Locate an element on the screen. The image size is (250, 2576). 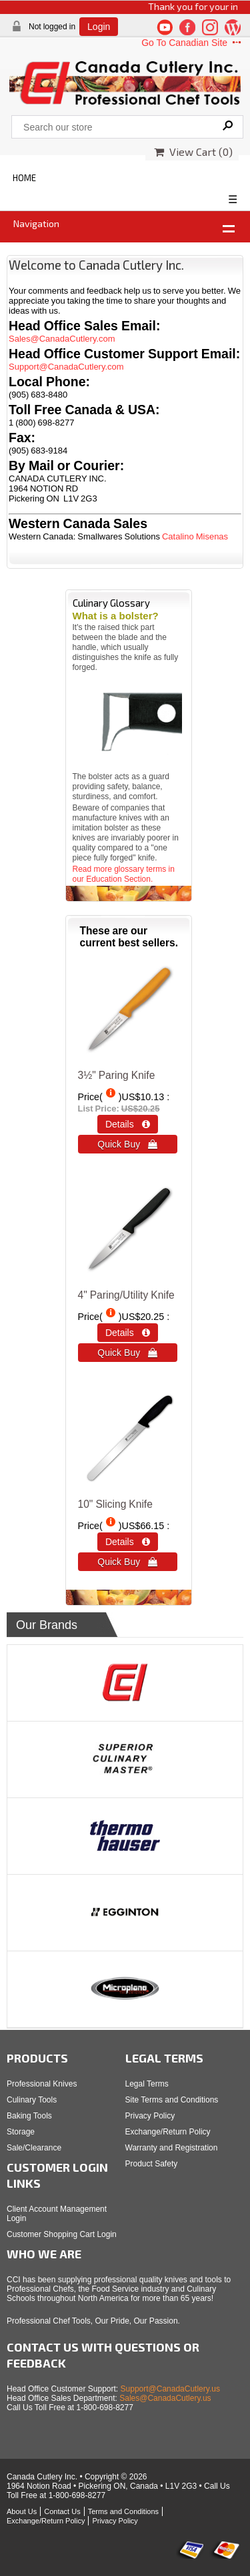
Customer Shopping Cart Login is located at coordinates (62, 2234).